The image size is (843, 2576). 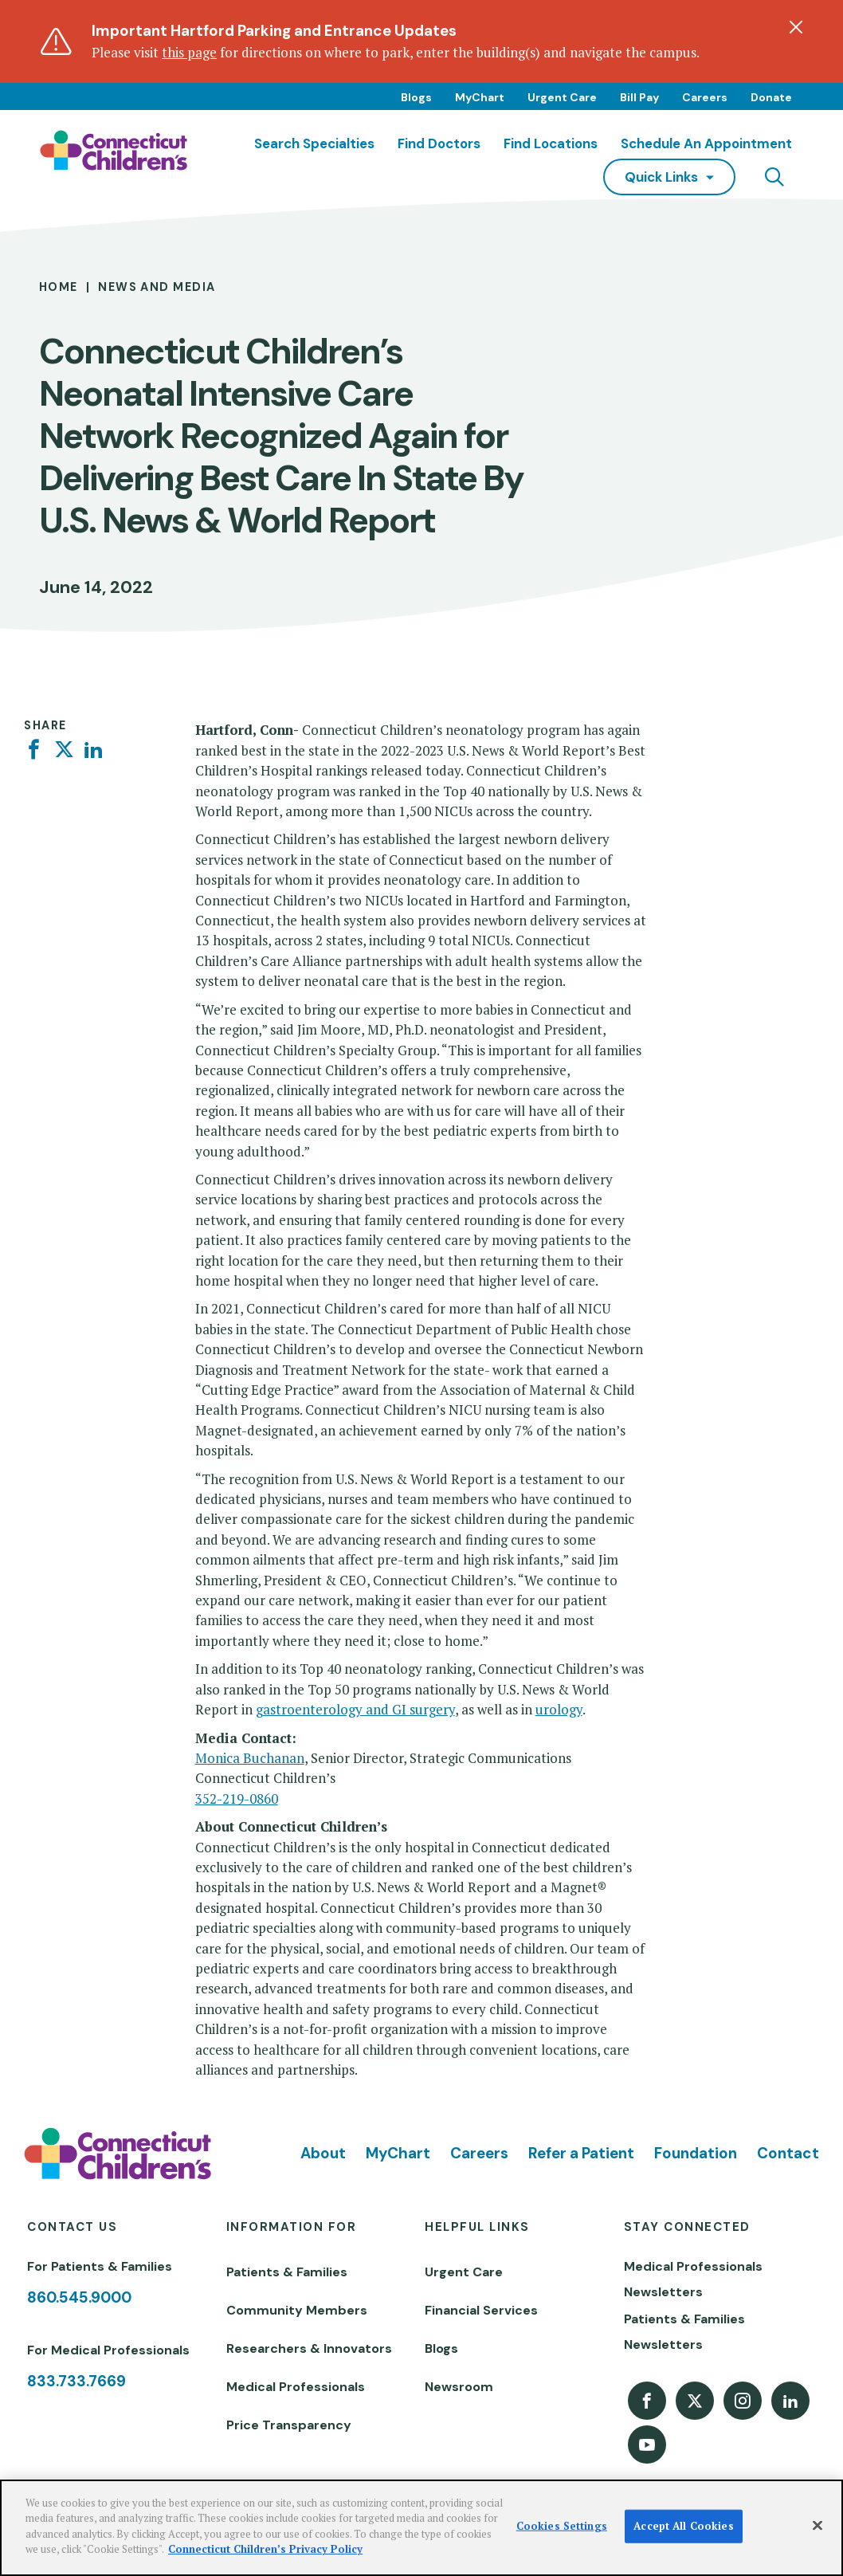 What do you see at coordinates (693, 2279) in the screenshot?
I see `Medical Professionals Newsletters` at bounding box center [693, 2279].